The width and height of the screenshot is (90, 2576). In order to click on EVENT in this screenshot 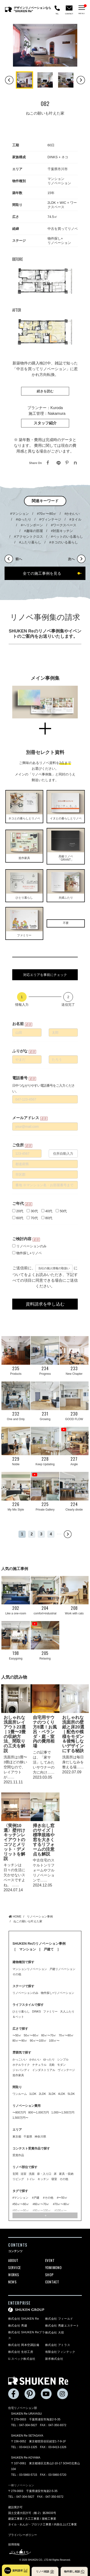, I will do `click(50, 2260)`.